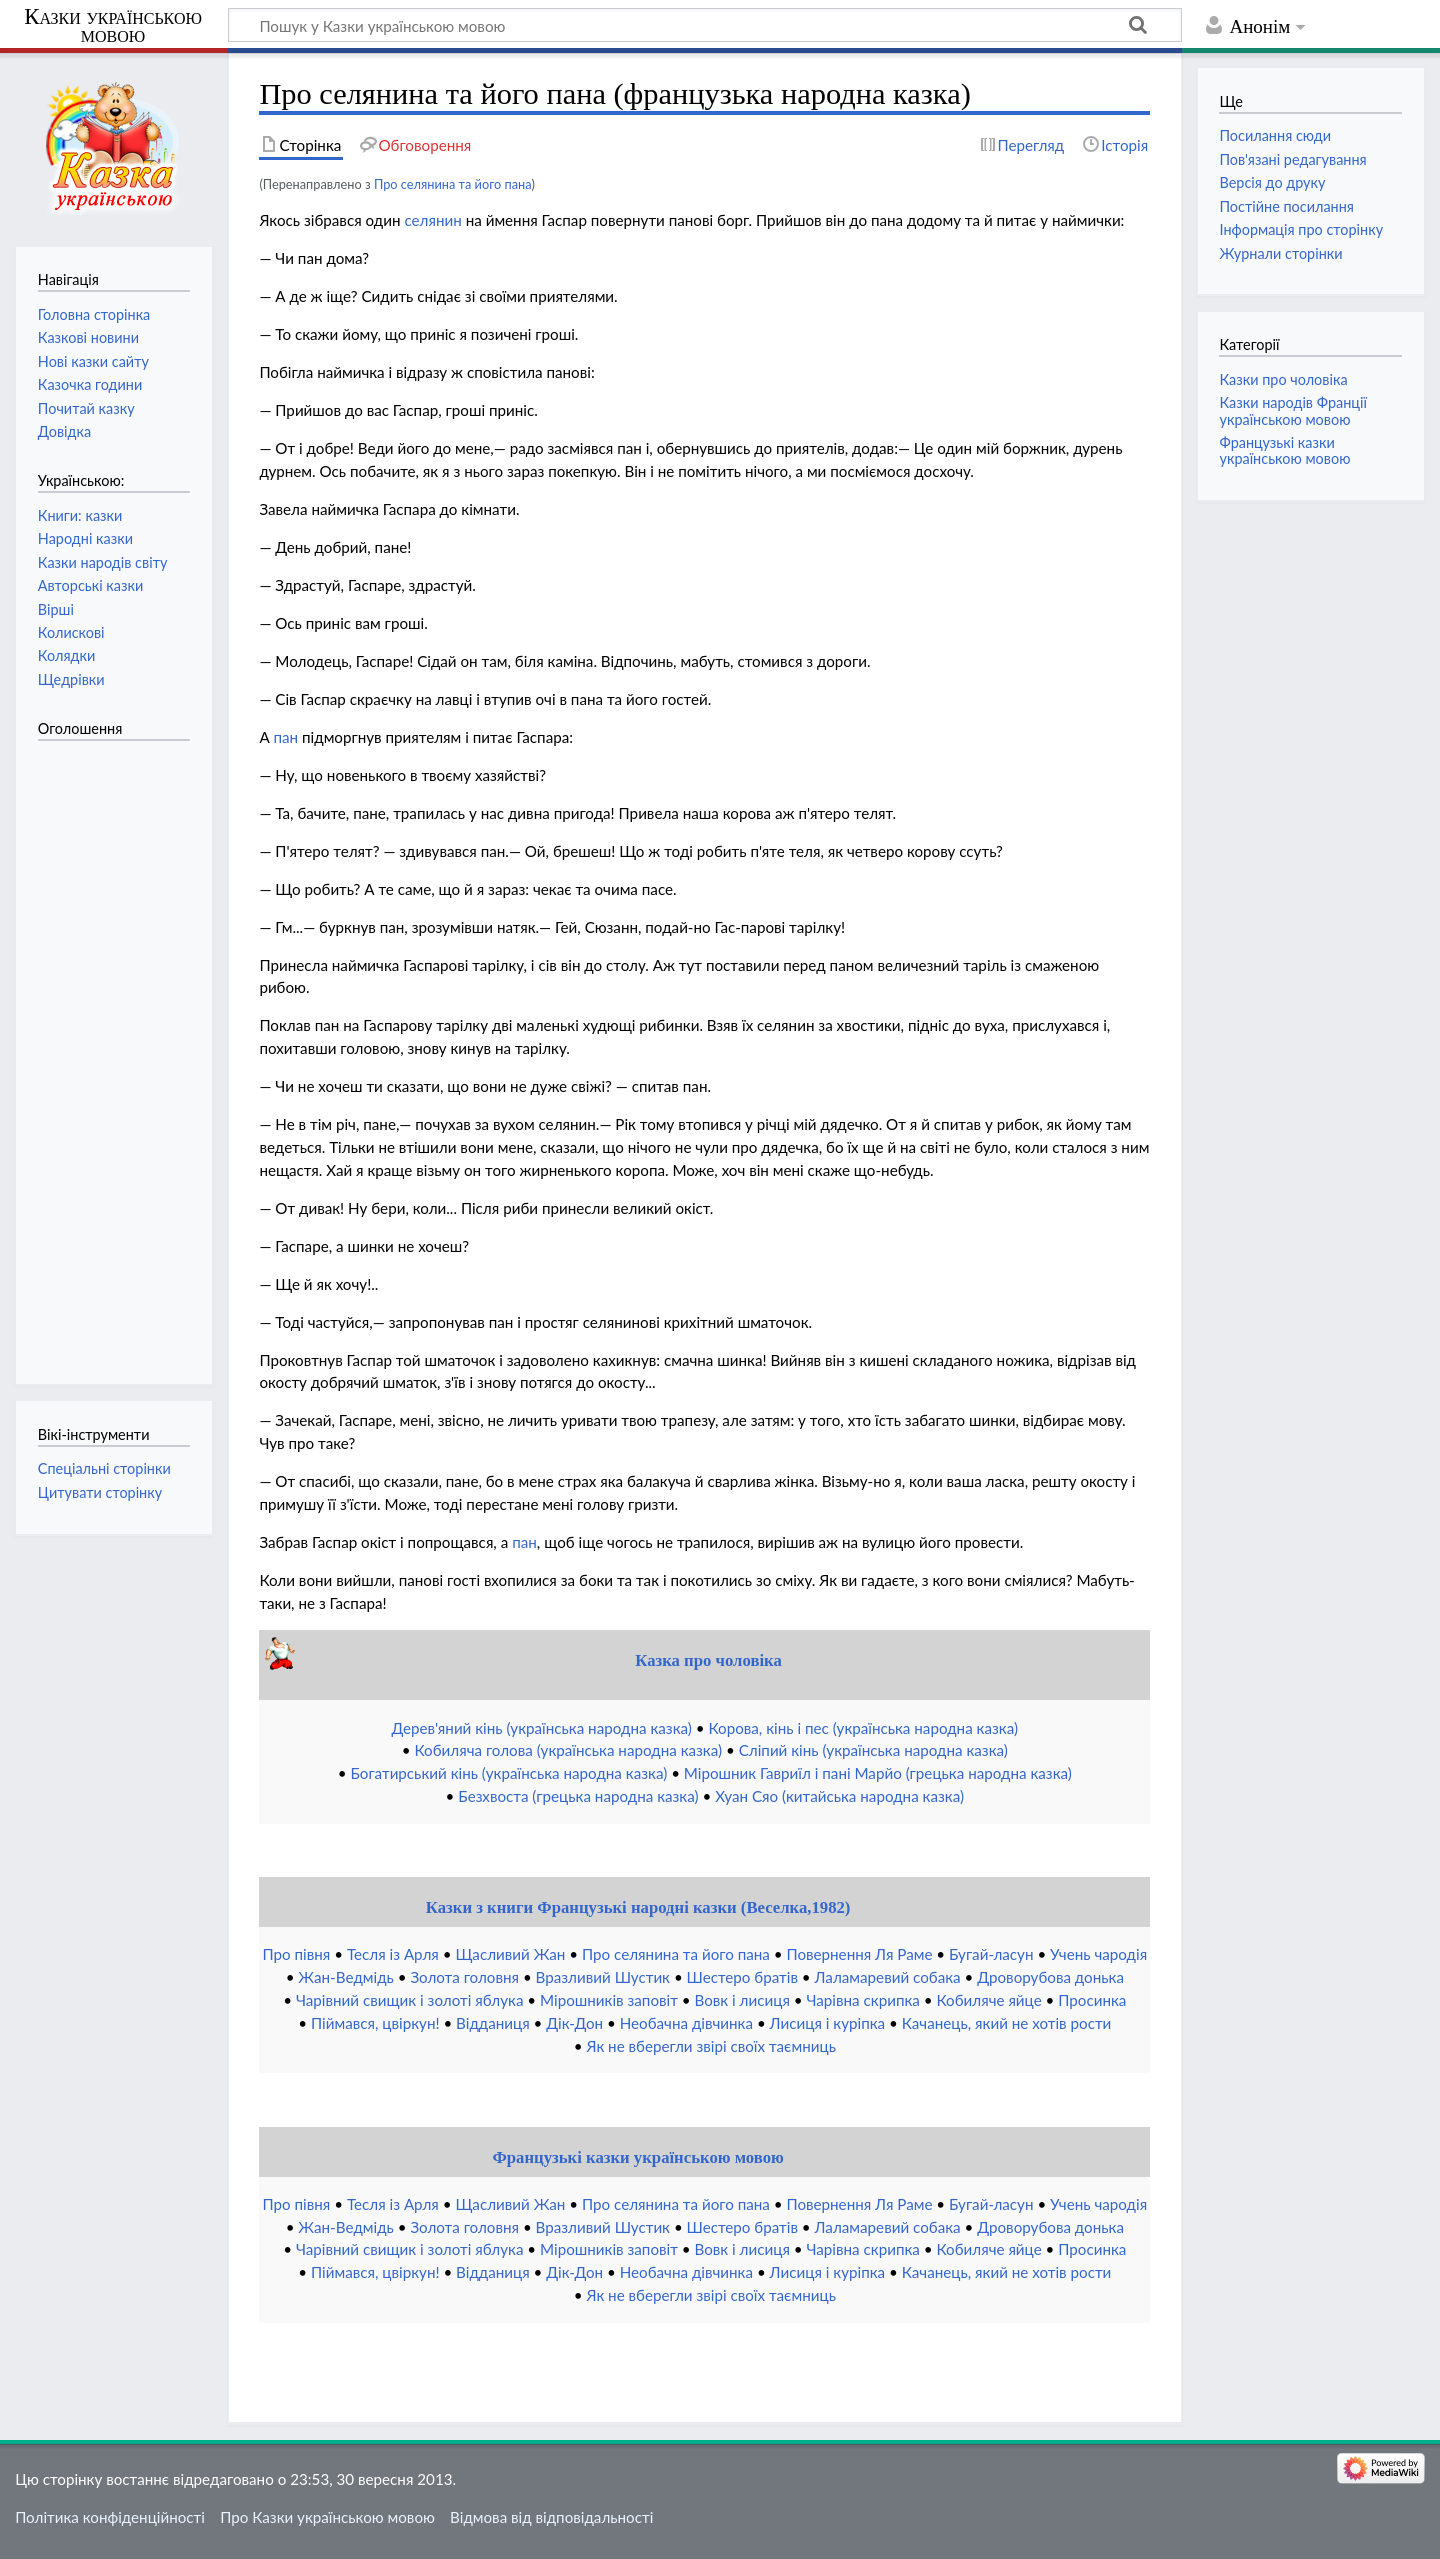 This screenshot has width=1440, height=2559. I want to click on Богатирський кінь (українська народна казка), so click(508, 1773).